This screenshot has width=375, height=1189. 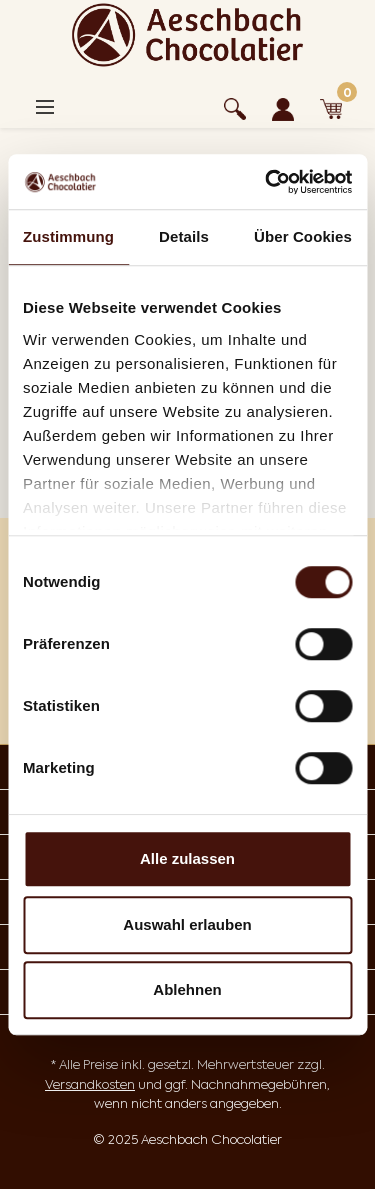 What do you see at coordinates (187, 989) in the screenshot?
I see `Ablehnen` at bounding box center [187, 989].